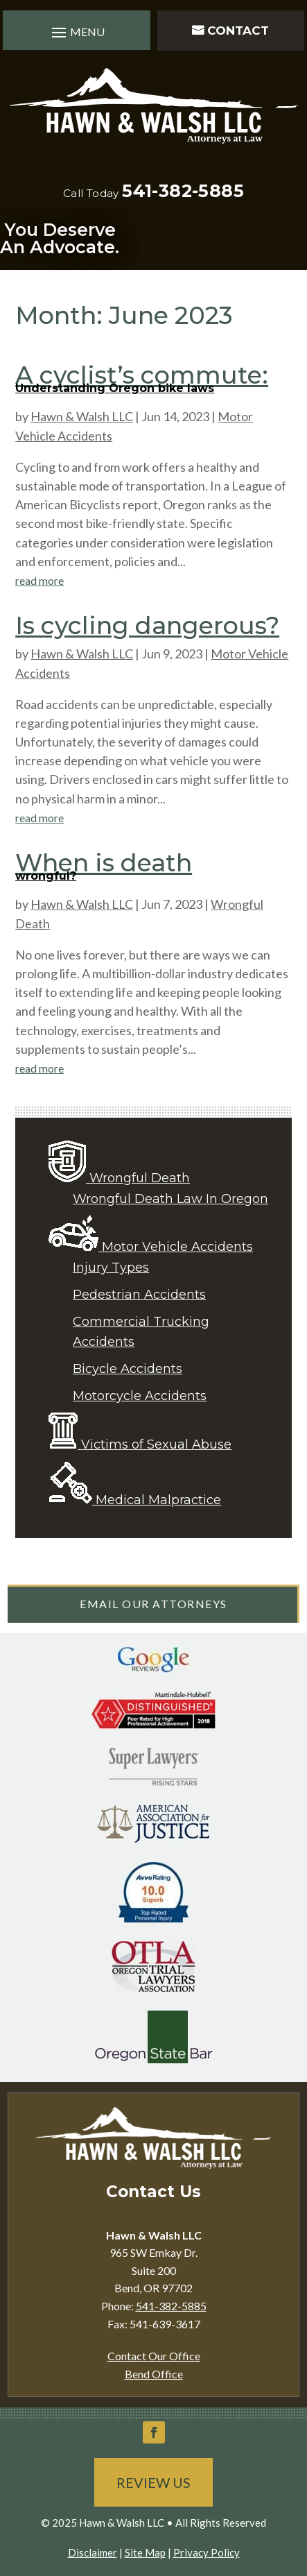 Image resolution: width=307 pixels, height=2576 pixels. What do you see at coordinates (111, 1267) in the screenshot?
I see `Injury Types` at bounding box center [111, 1267].